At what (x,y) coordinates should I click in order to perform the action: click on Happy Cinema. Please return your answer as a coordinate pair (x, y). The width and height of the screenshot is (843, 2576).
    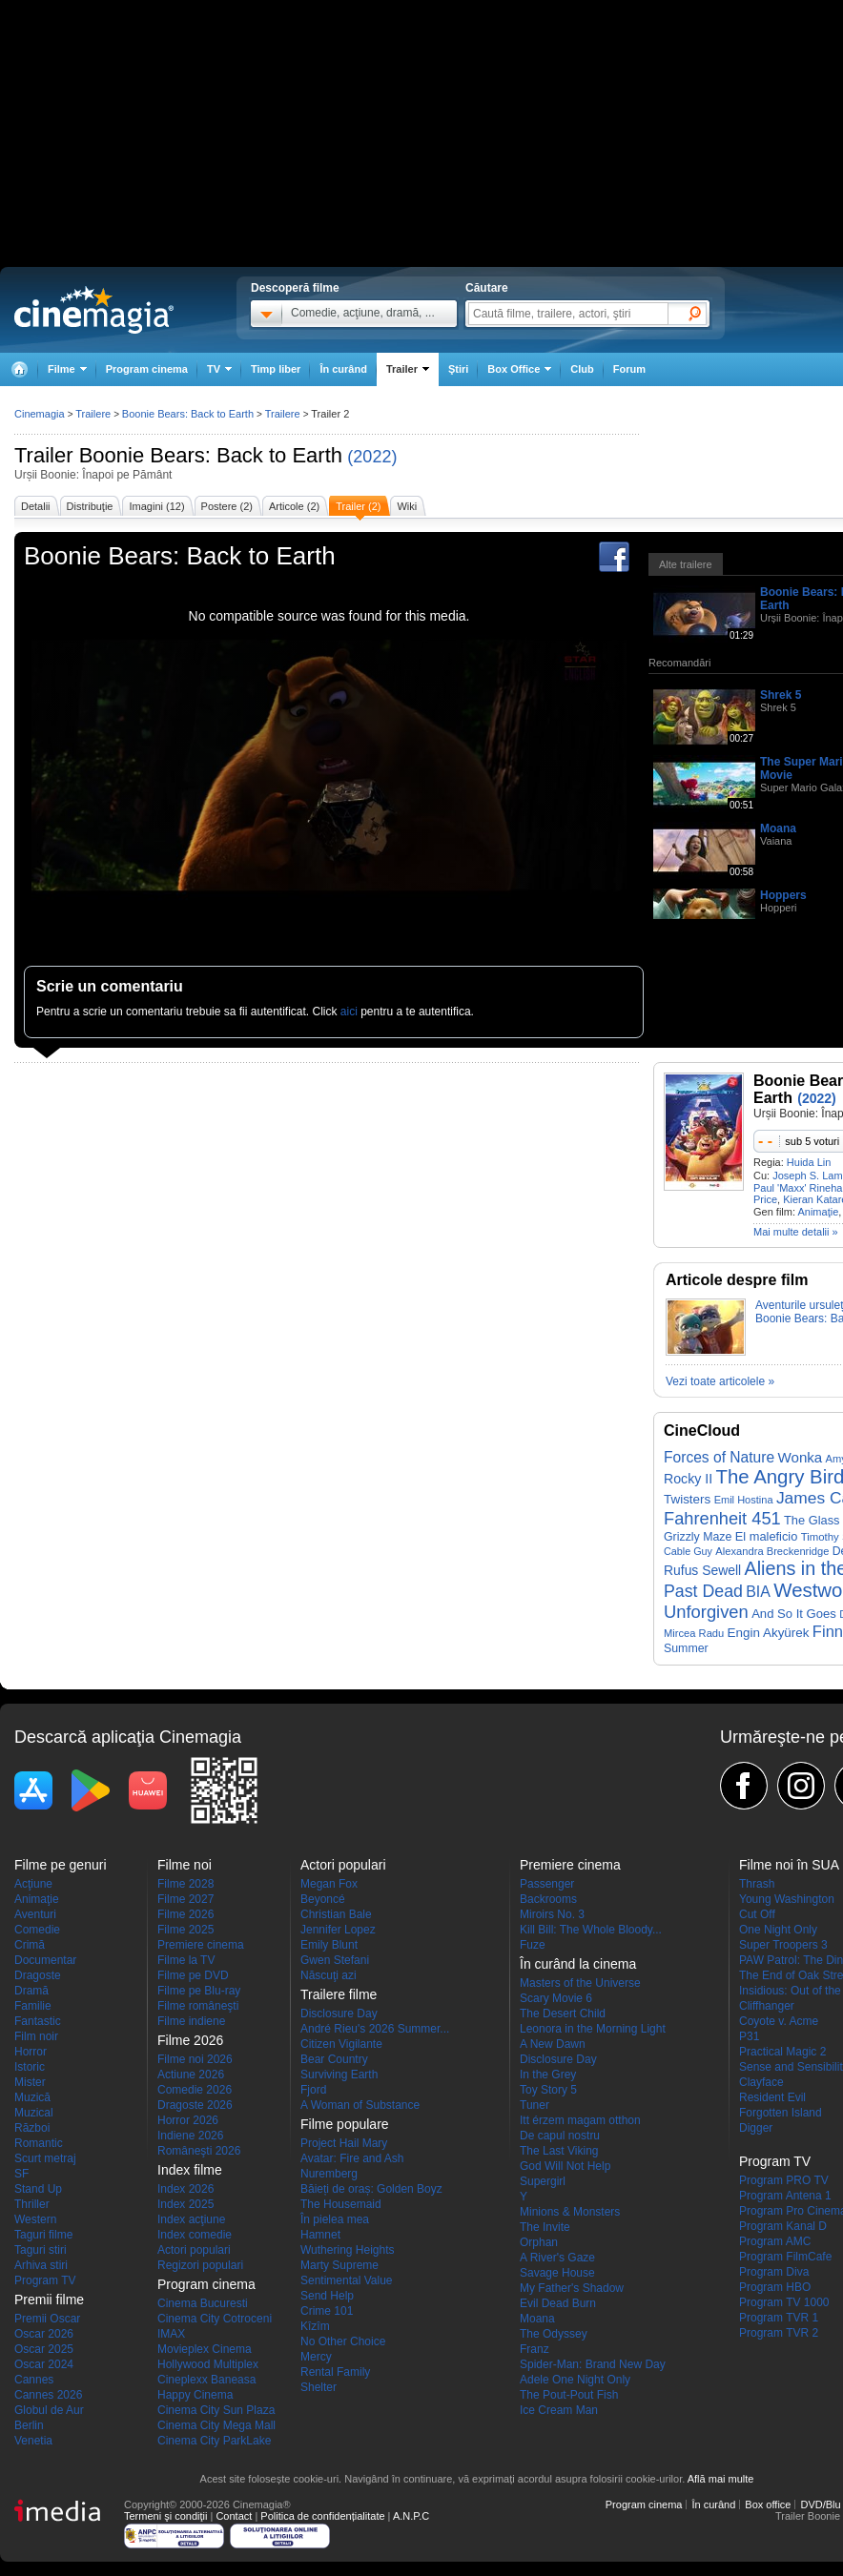
    Looking at the image, I should click on (195, 2395).